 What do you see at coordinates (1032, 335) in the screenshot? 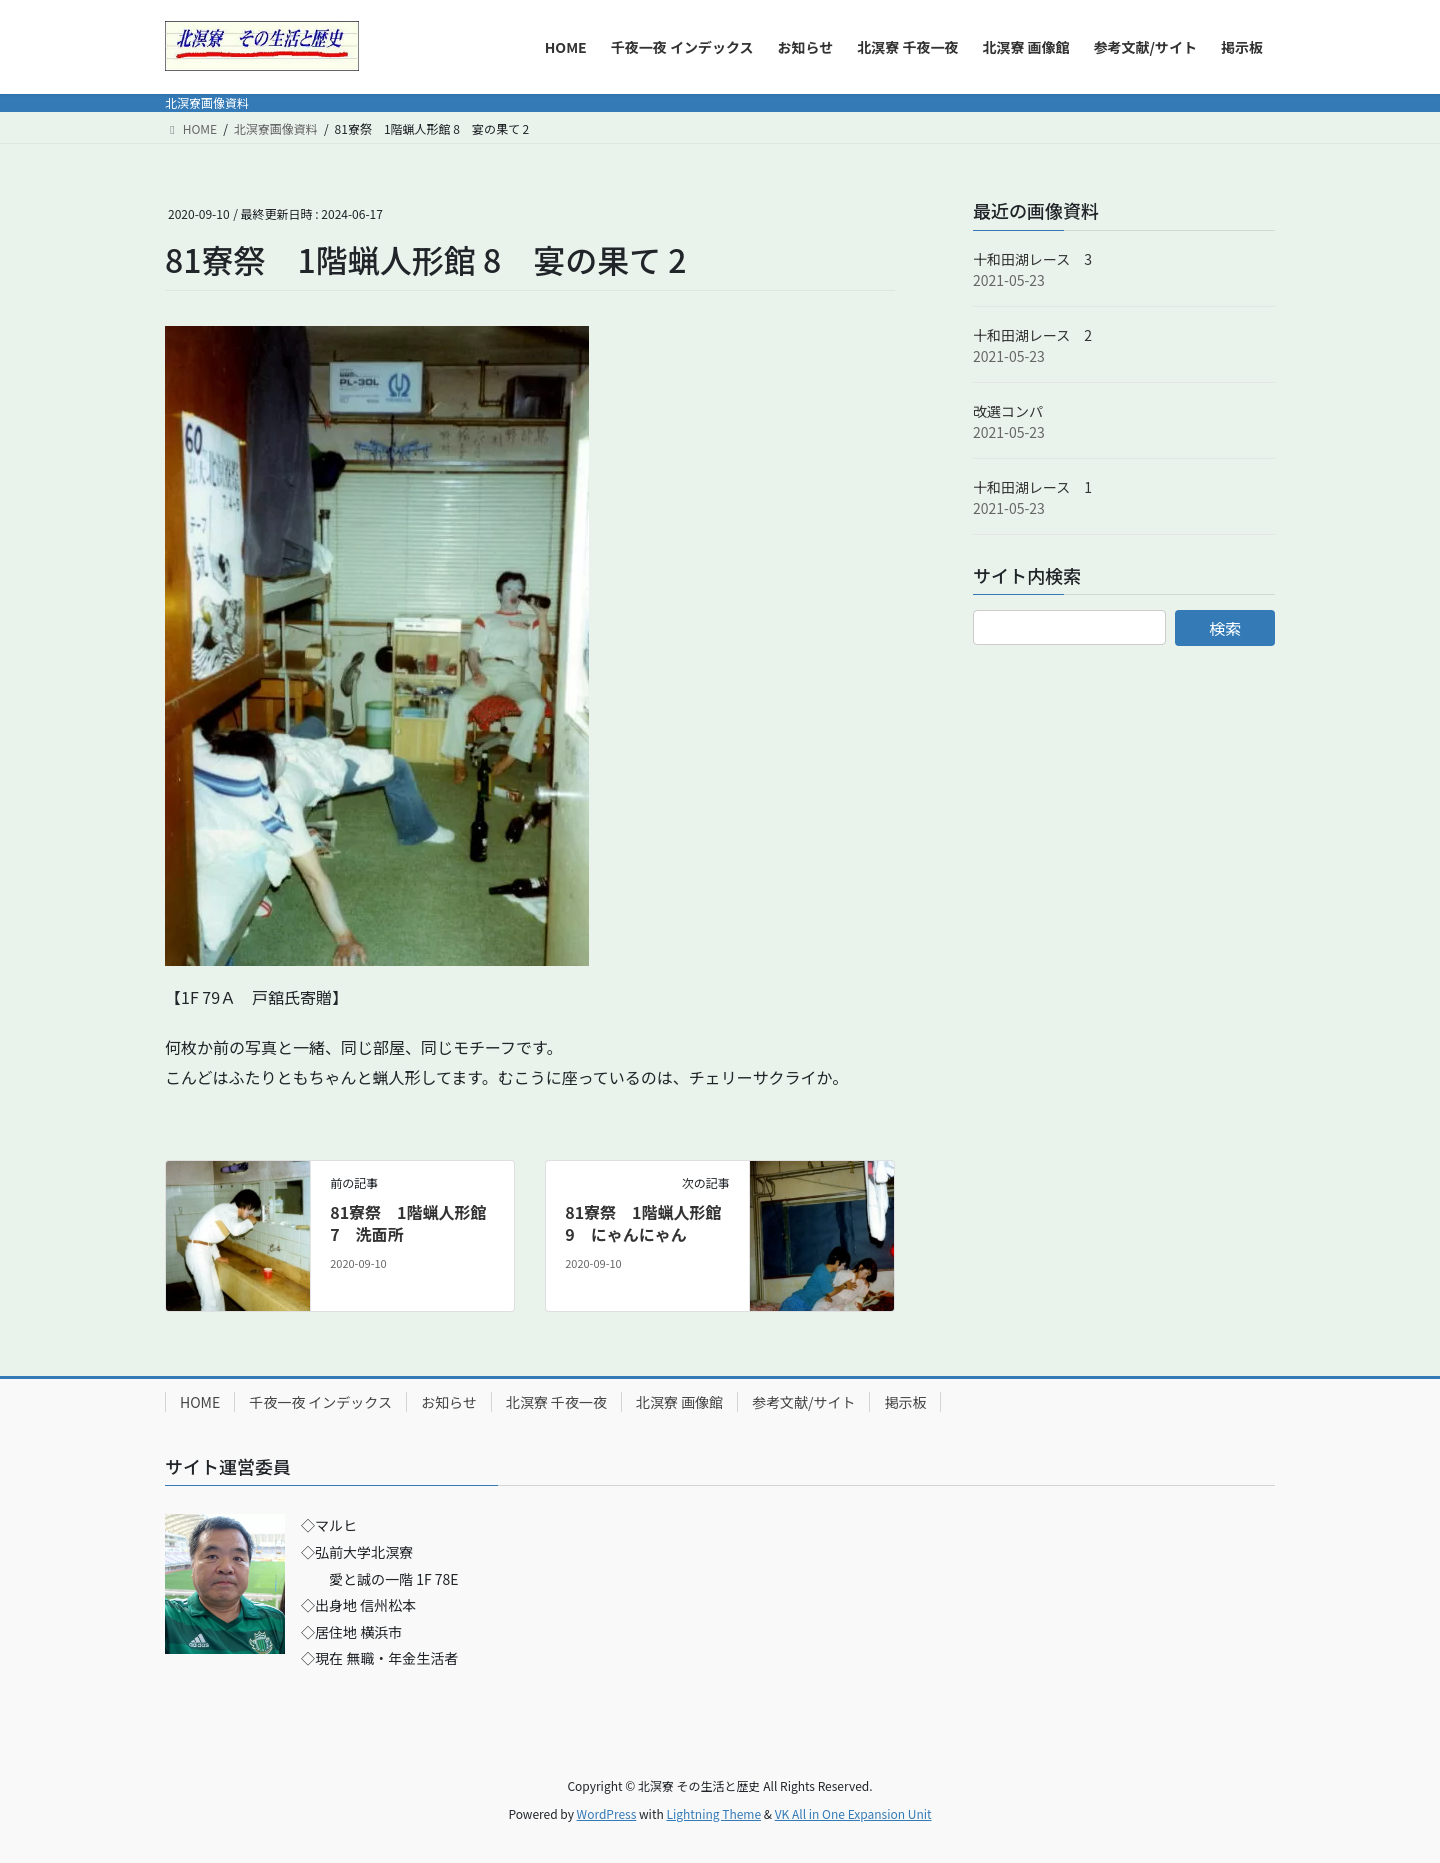
I see `十和田湖レース 2` at bounding box center [1032, 335].